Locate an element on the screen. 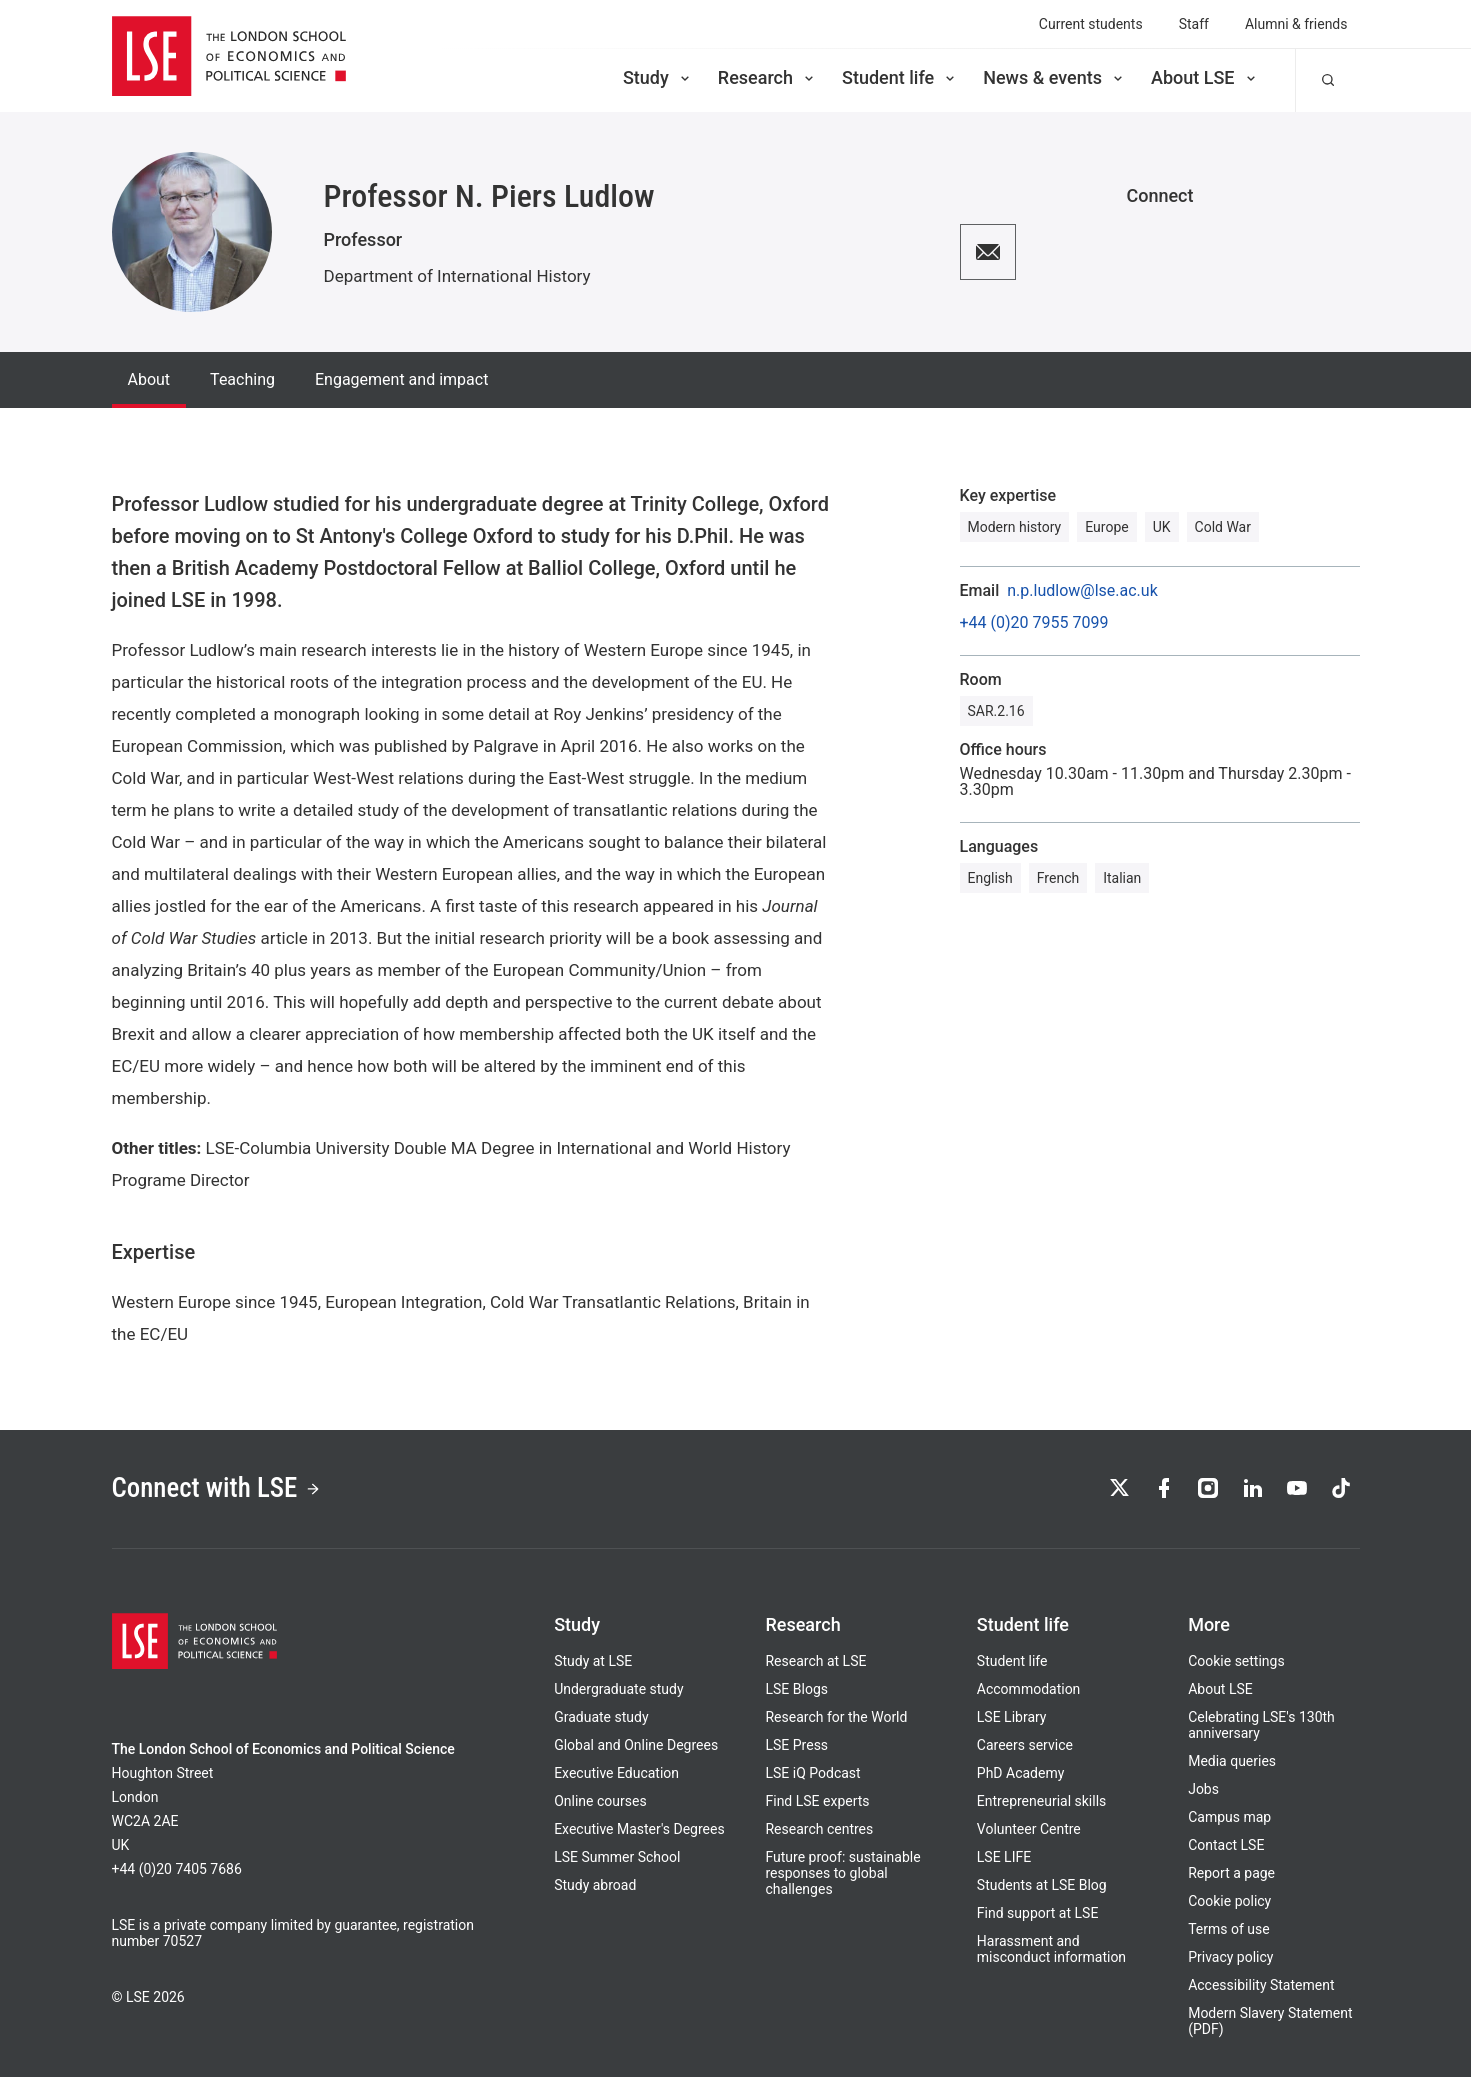  PhD Academy is located at coordinates (1021, 1783).